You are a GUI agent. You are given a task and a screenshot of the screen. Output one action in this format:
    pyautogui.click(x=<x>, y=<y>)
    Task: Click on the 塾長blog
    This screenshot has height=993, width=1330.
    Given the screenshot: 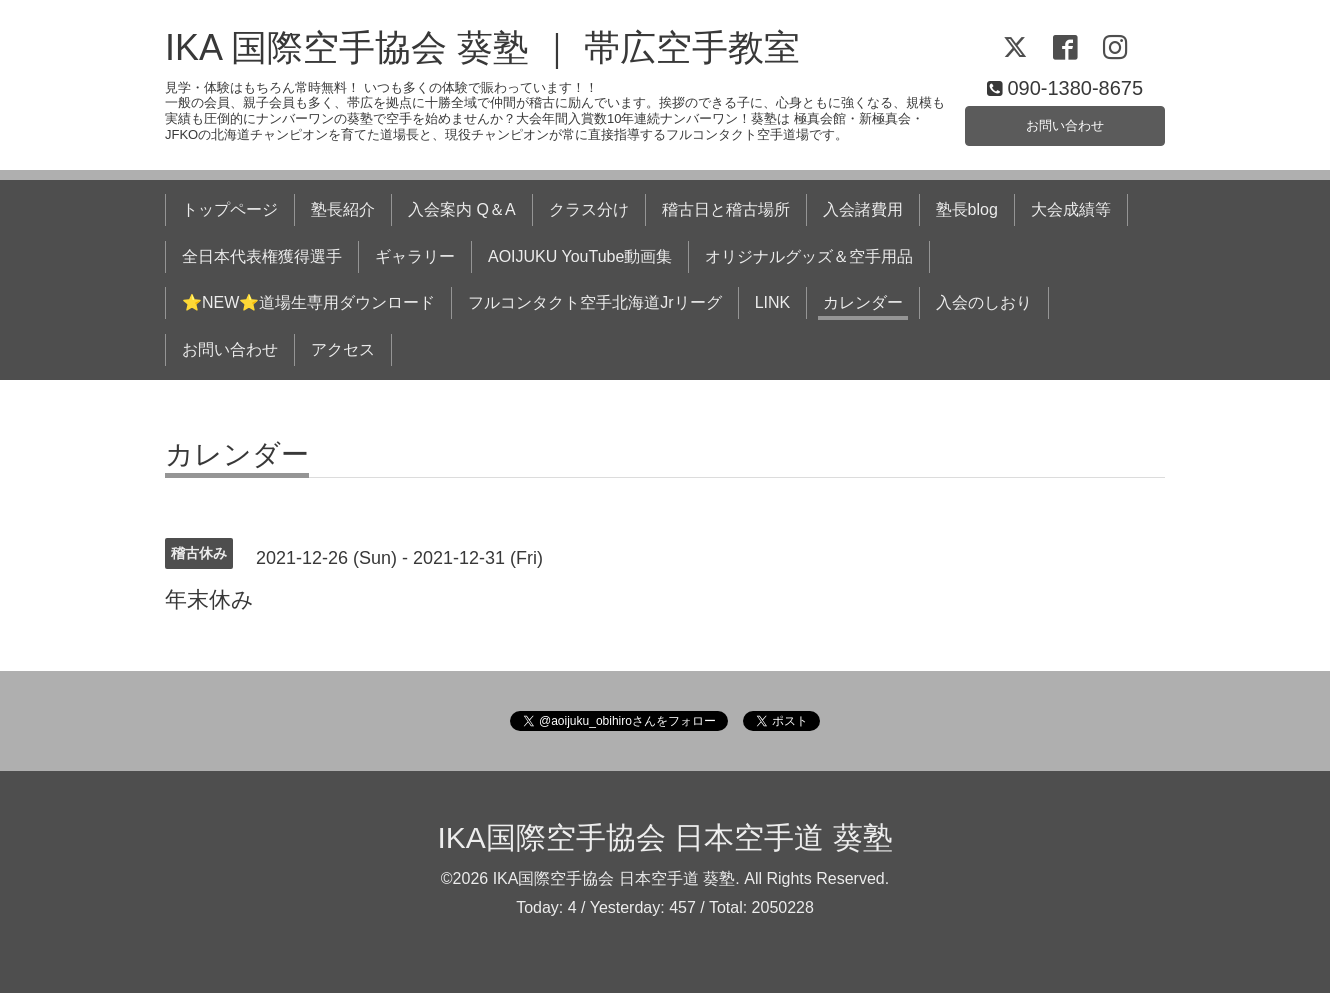 What is the action you would take?
    pyautogui.click(x=967, y=209)
    